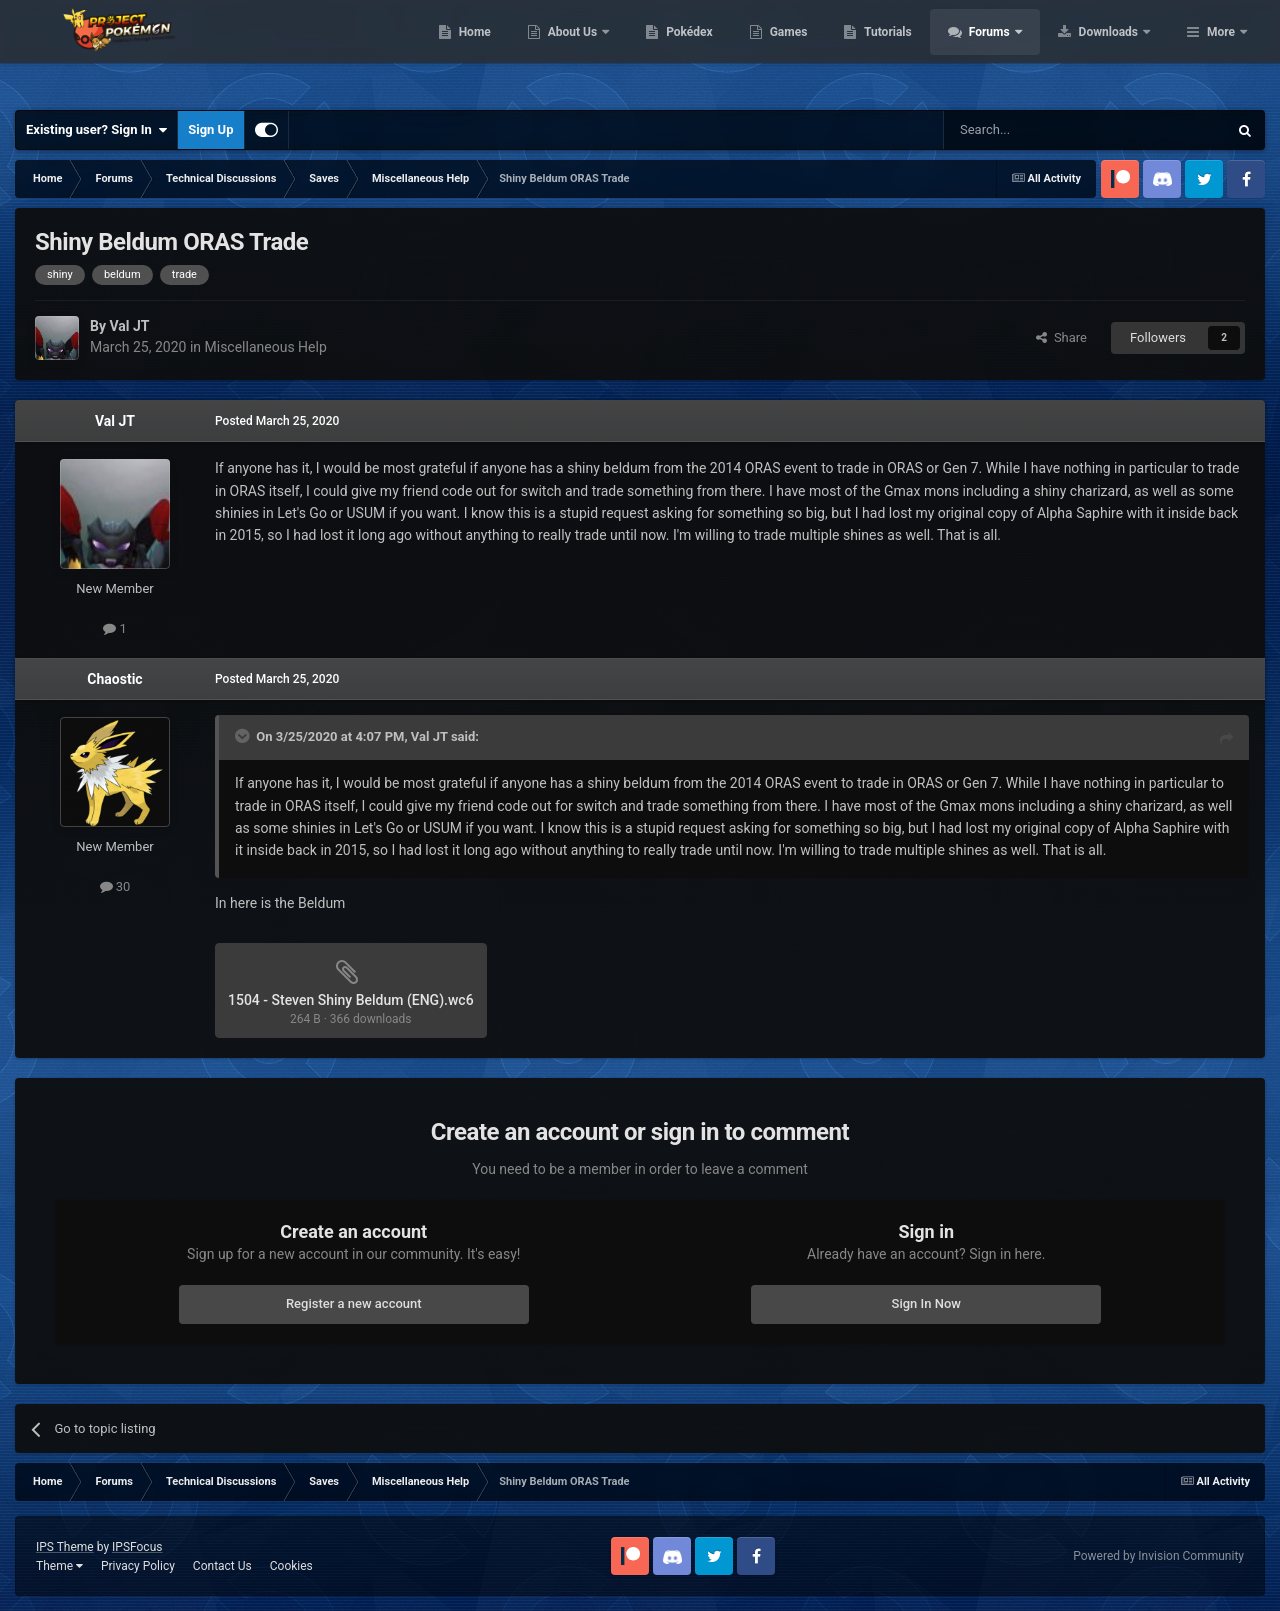  Describe the element at coordinates (601, 50) in the screenshot. I see `Home` at that location.